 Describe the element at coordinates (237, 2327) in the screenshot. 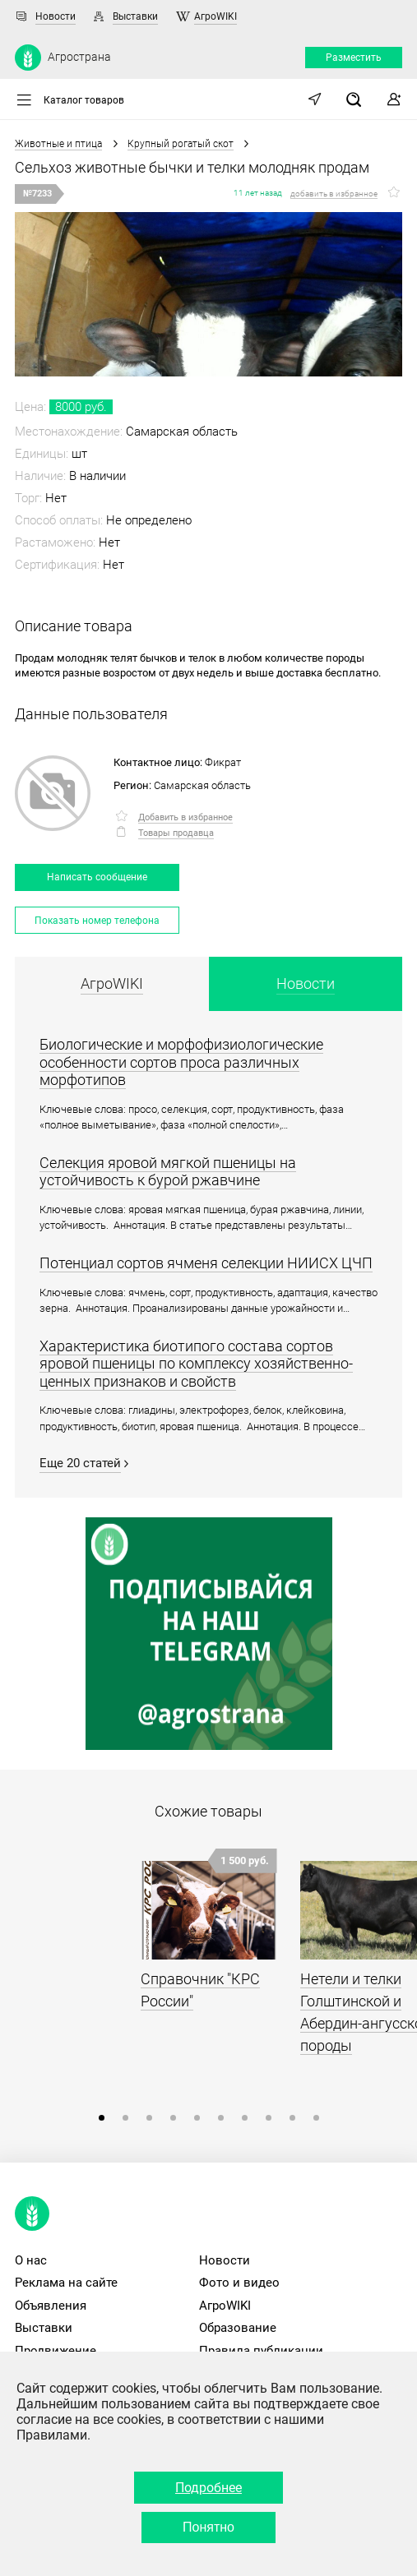

I see `Образование` at that location.